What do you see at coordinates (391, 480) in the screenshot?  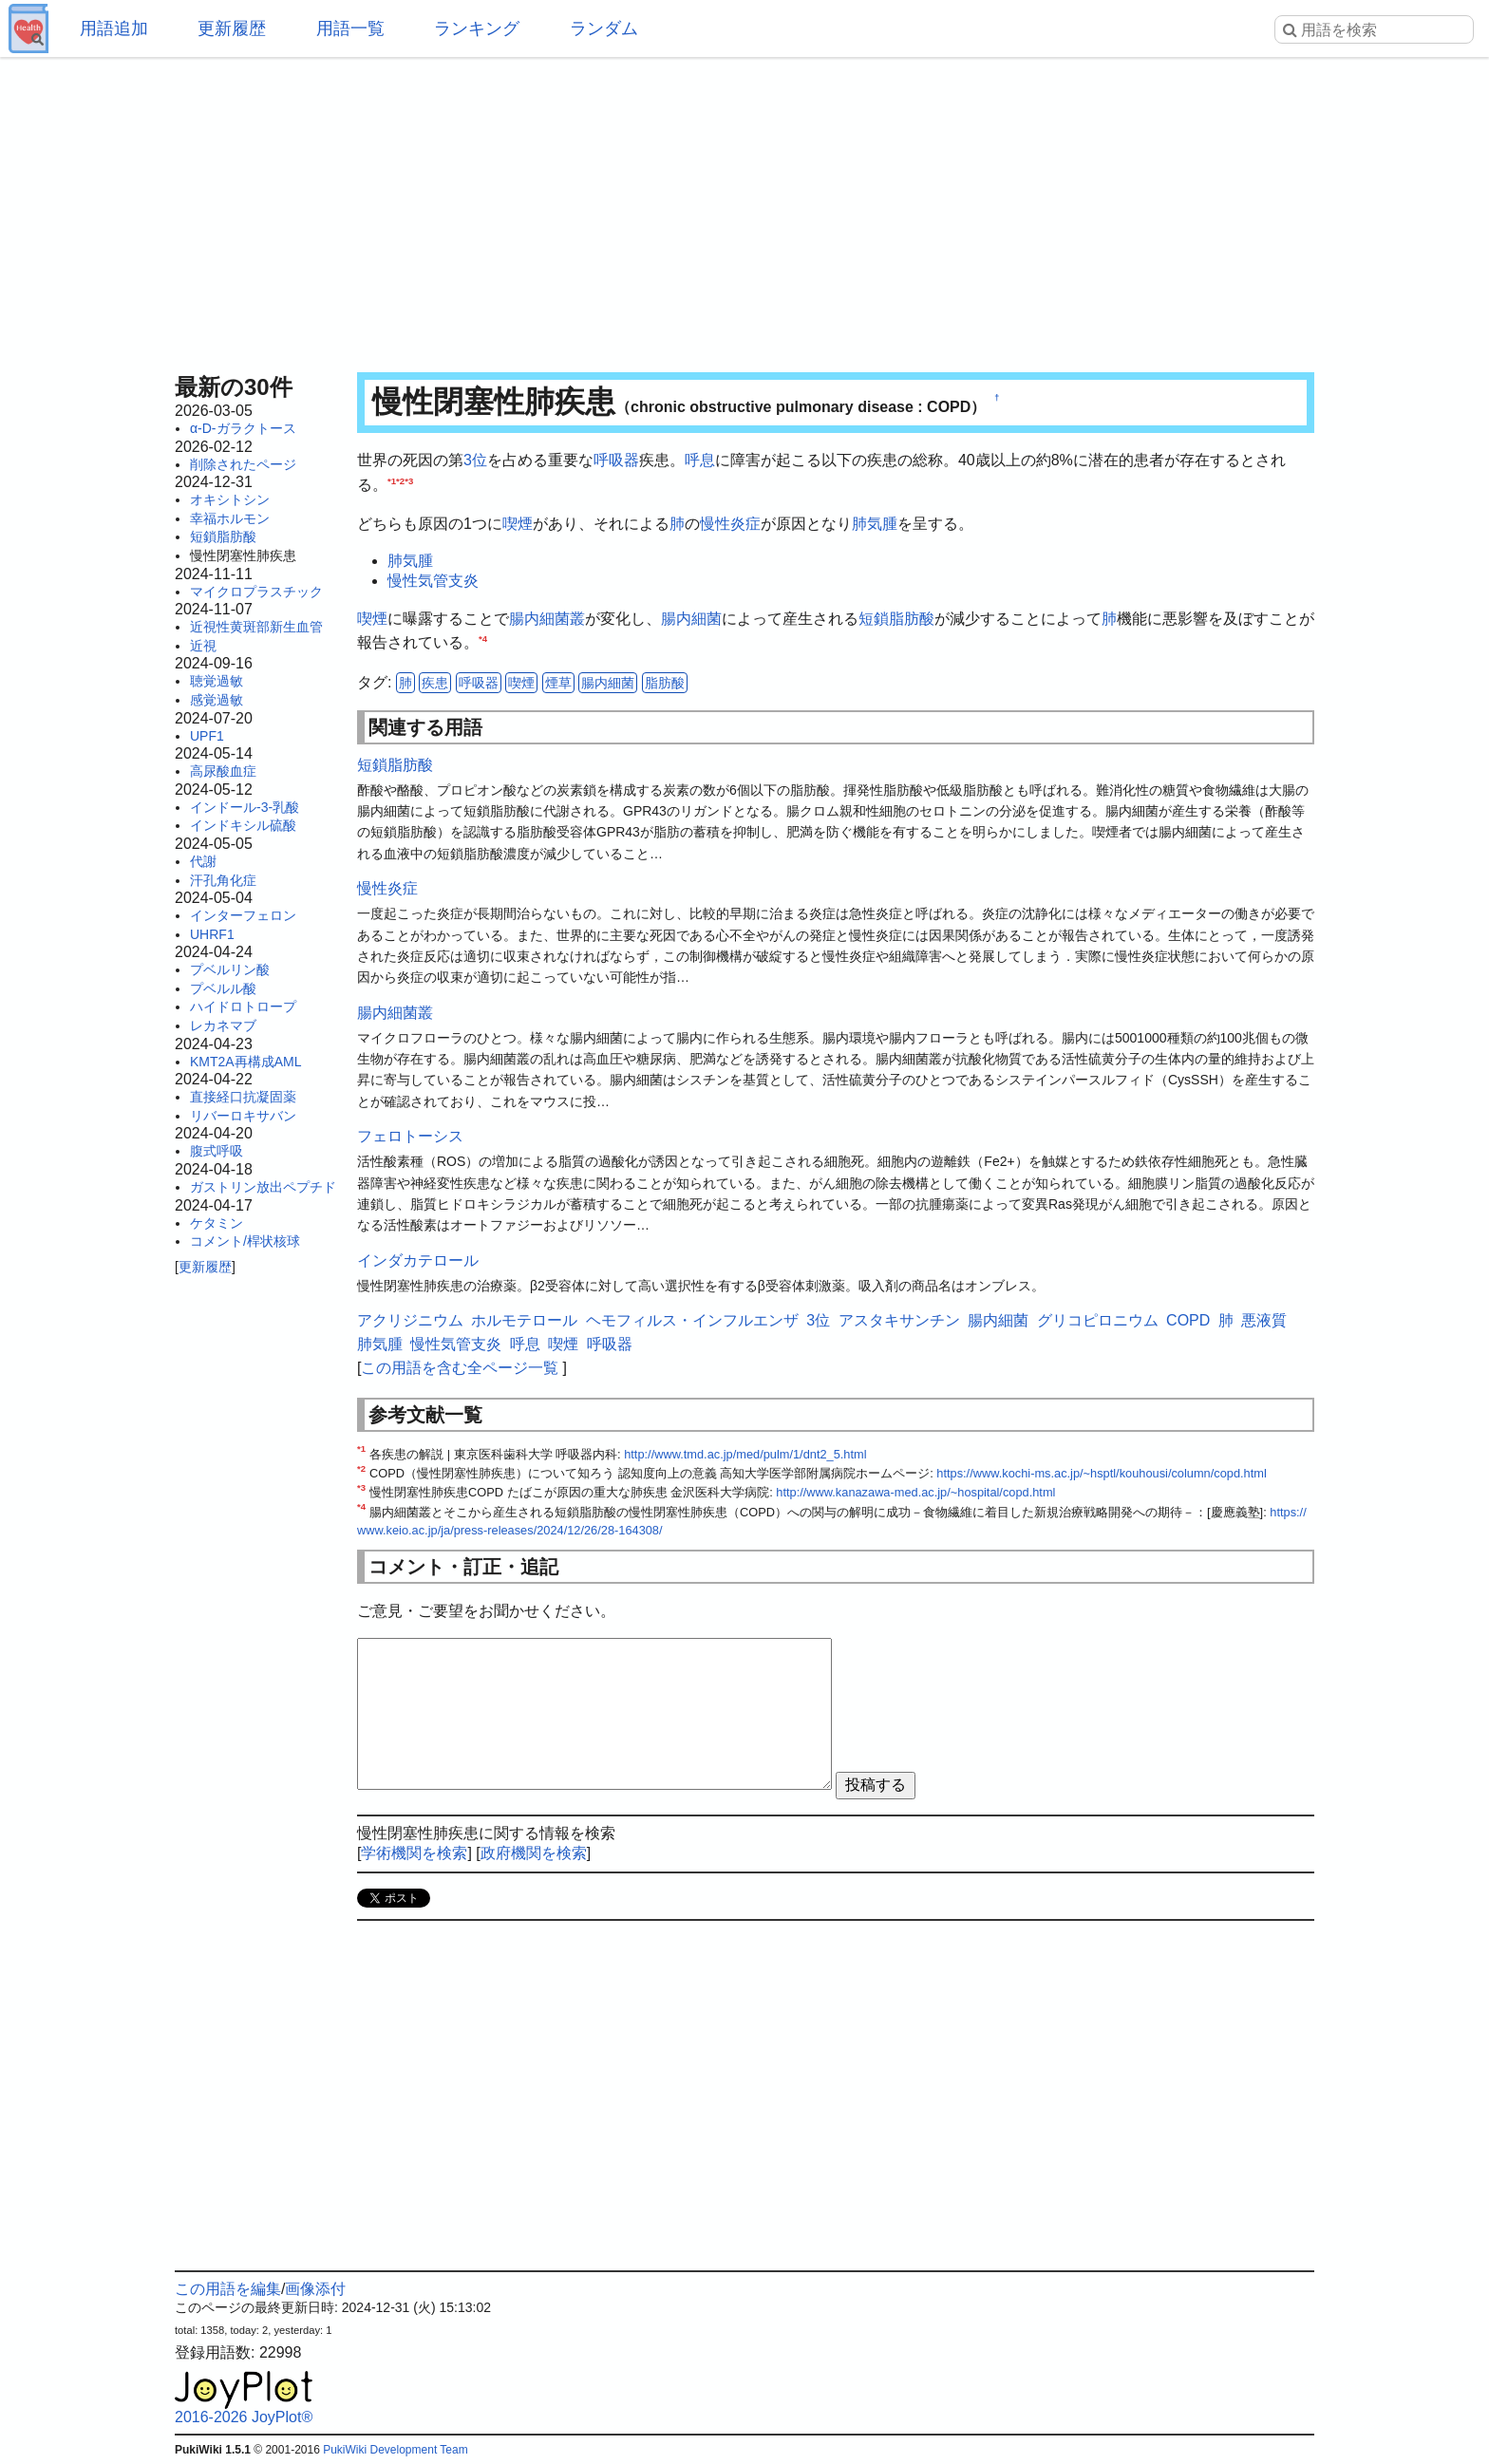 I see `*1` at bounding box center [391, 480].